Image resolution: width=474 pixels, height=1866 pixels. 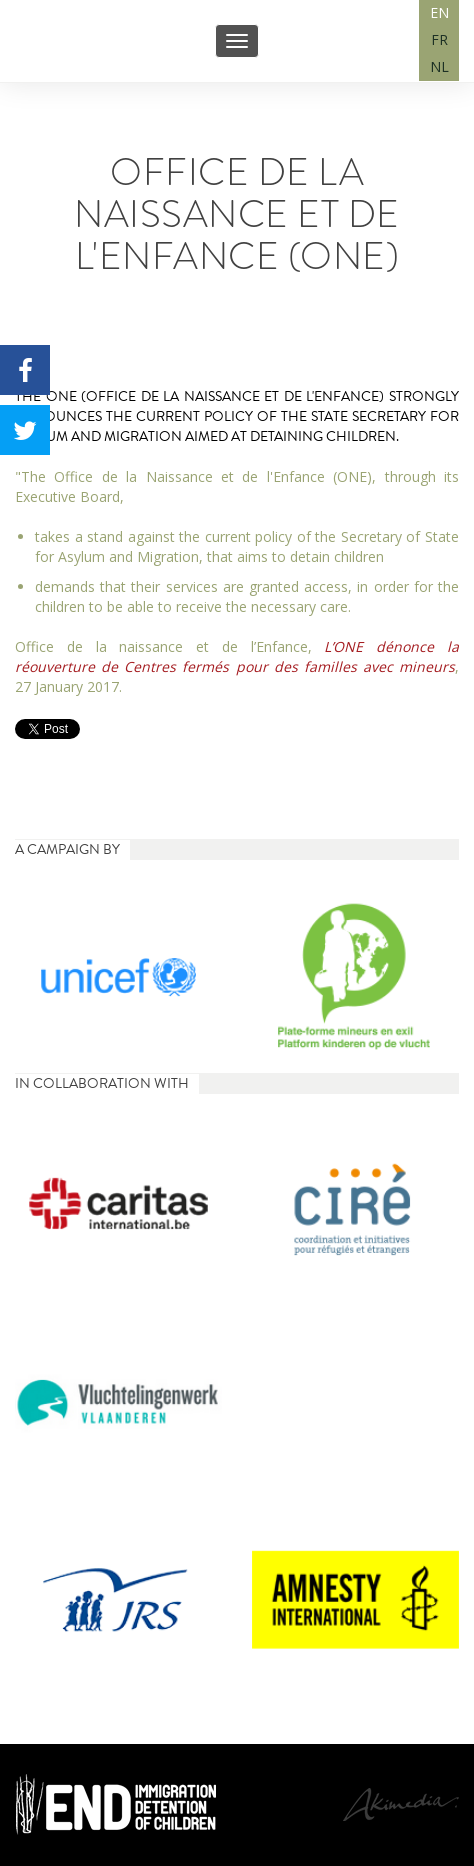 What do you see at coordinates (439, 12) in the screenshot?
I see `EN` at bounding box center [439, 12].